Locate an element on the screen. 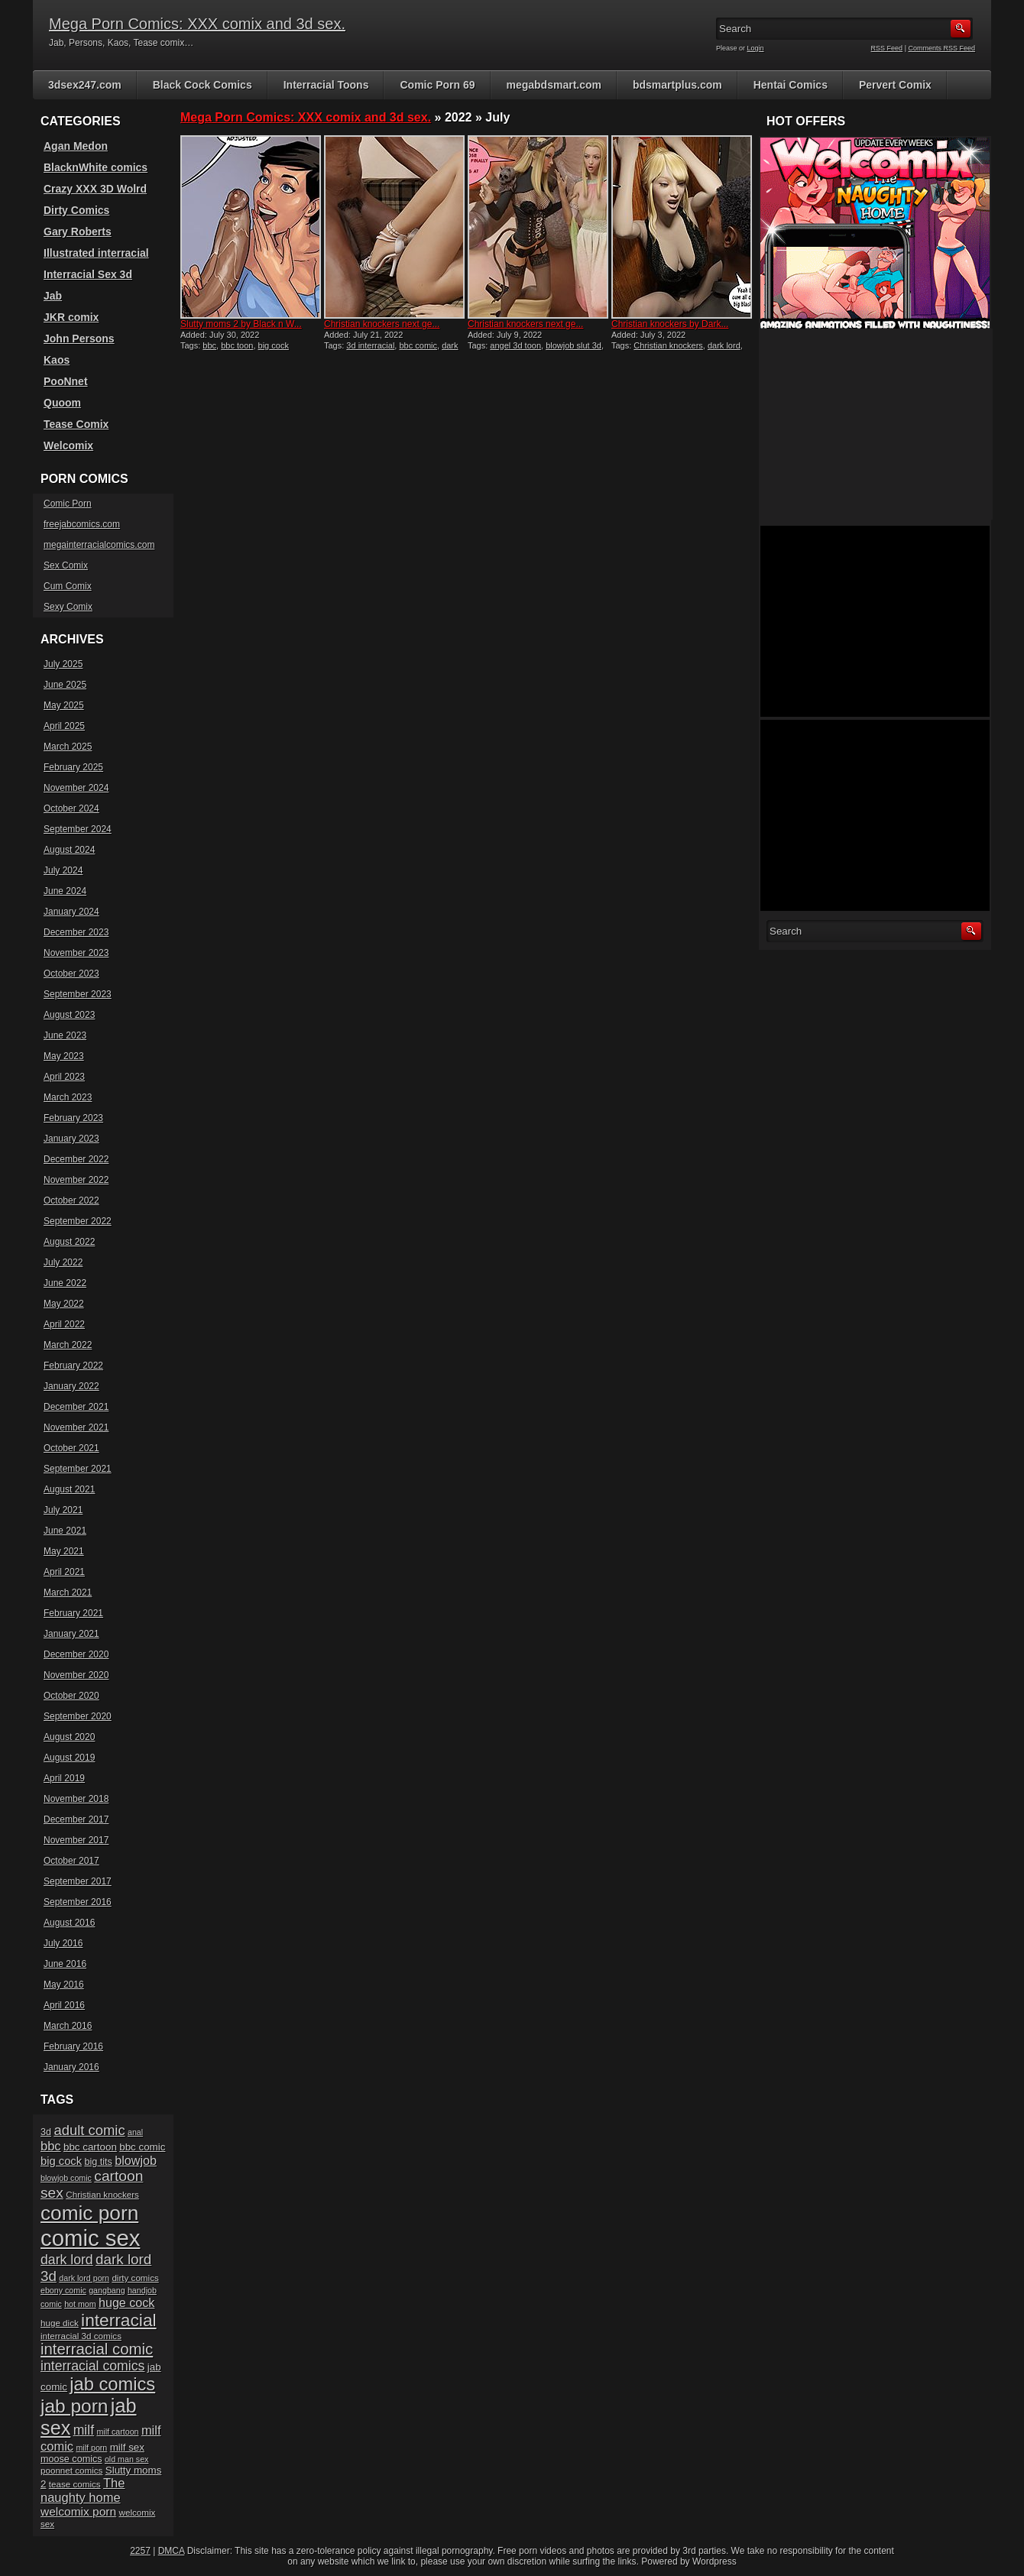 The image size is (1024, 2576). January 2022 is located at coordinates (71, 1386).